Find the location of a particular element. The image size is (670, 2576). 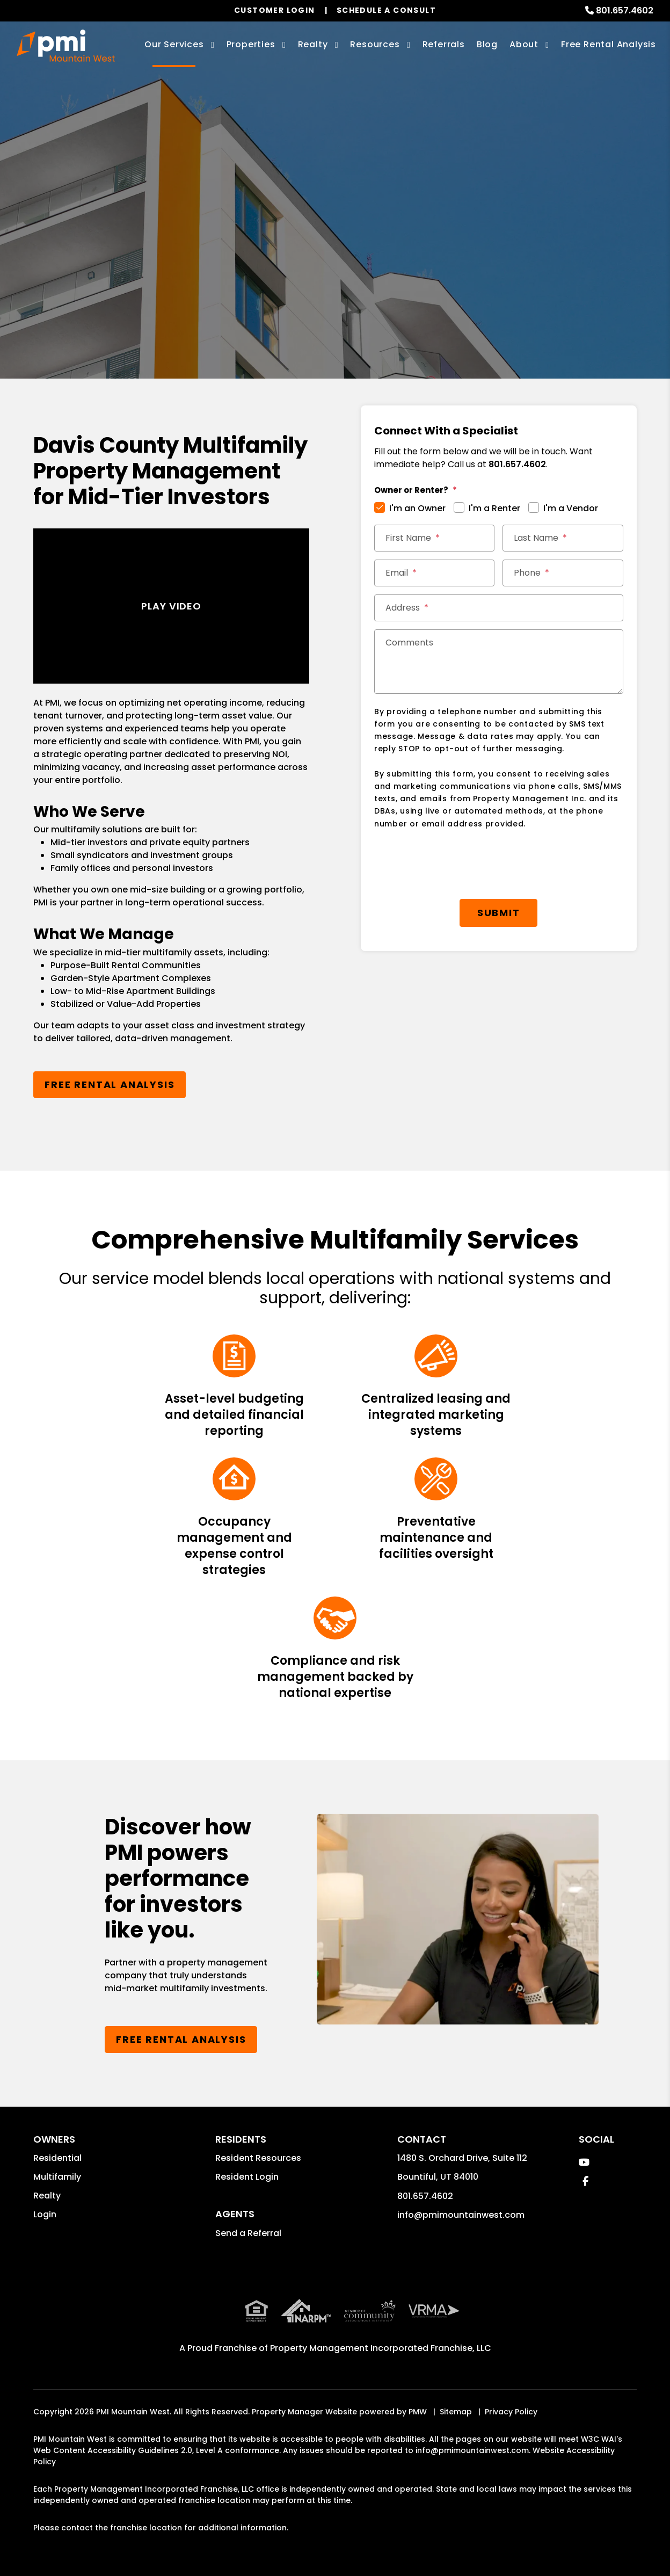

[Email] is located at coordinates (434, 573).